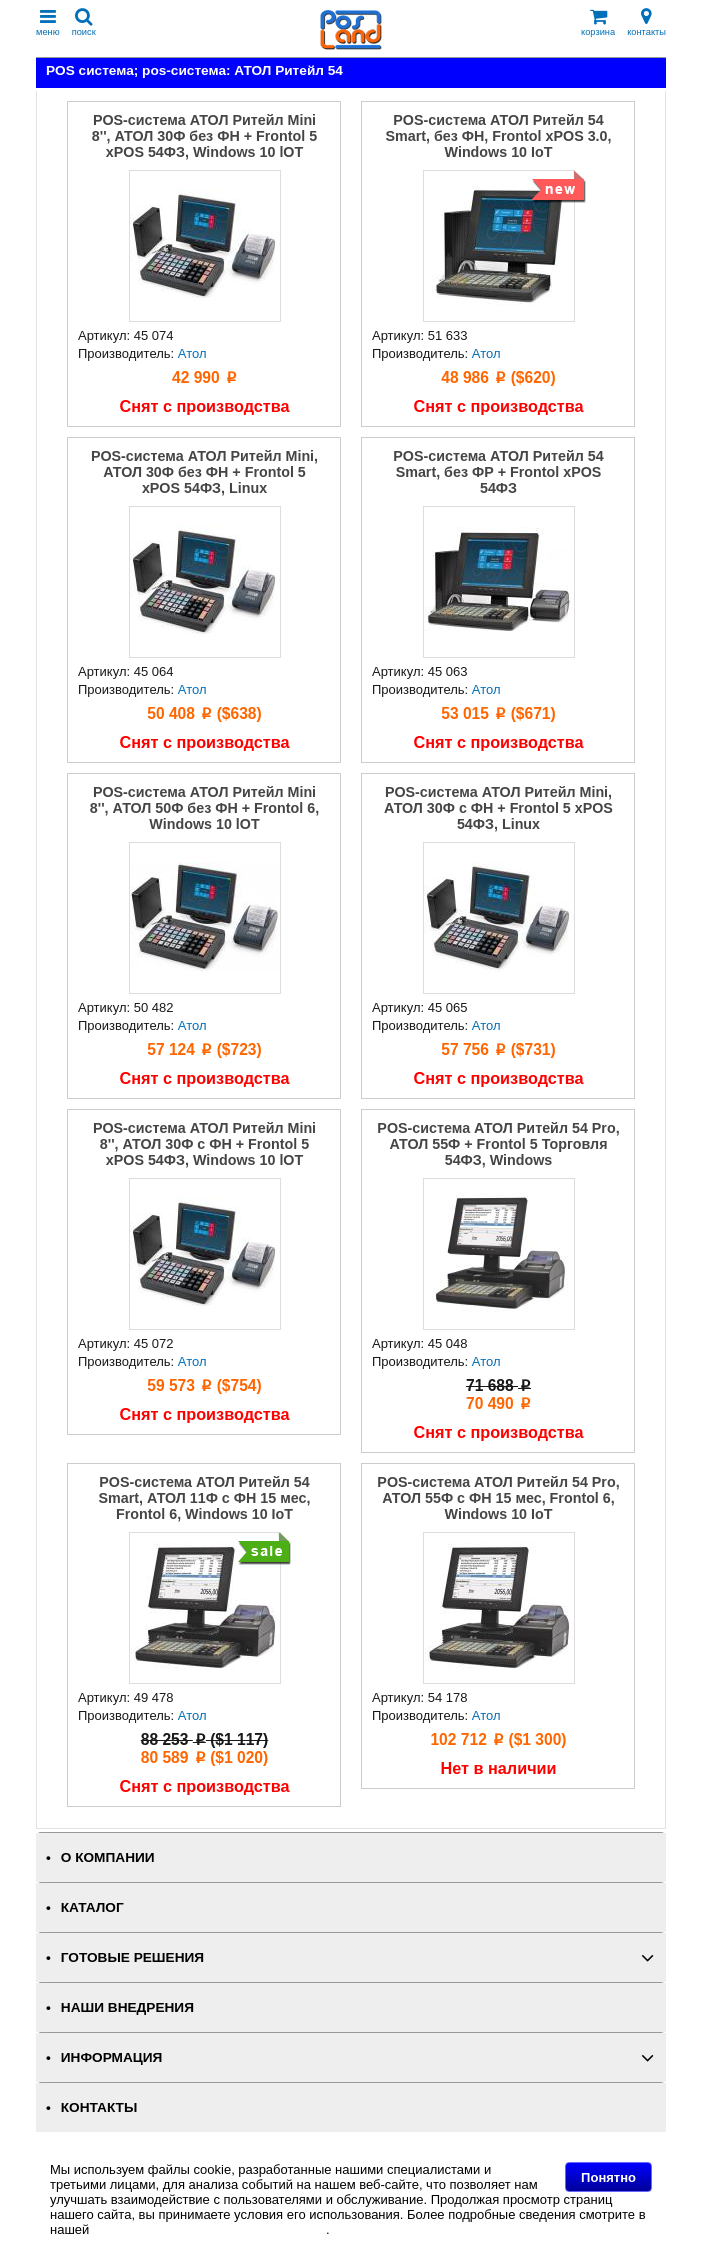 The width and height of the screenshot is (702, 2267). I want to click on ГОТОВЫЕ РЕШЕНИЯ, so click(132, 1957).